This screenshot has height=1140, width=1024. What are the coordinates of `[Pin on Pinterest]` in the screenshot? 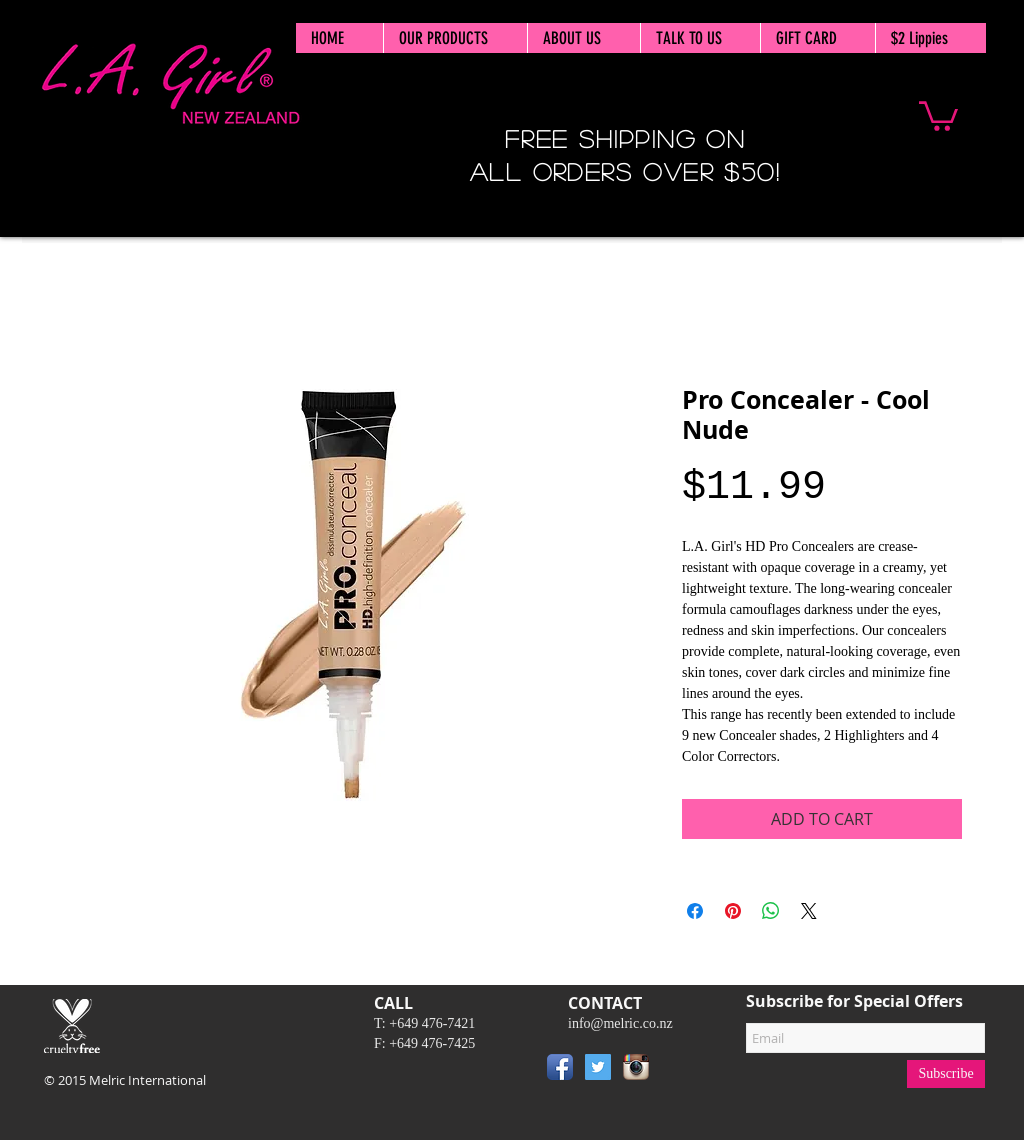 It's located at (733, 911).